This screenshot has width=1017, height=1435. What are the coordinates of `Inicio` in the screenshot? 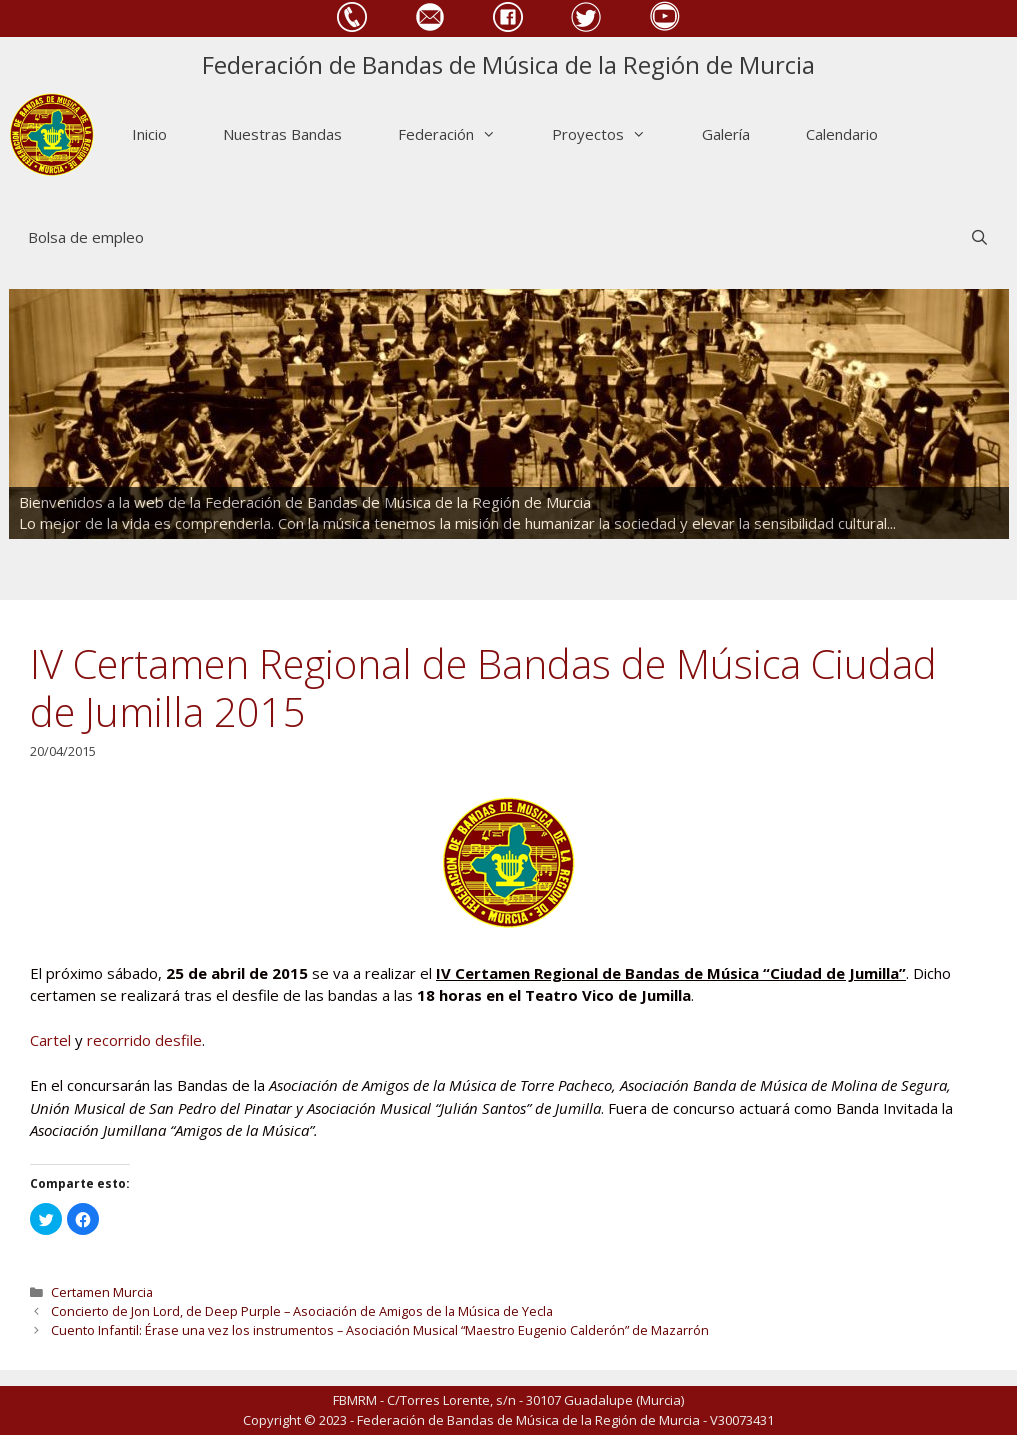 It's located at (149, 134).